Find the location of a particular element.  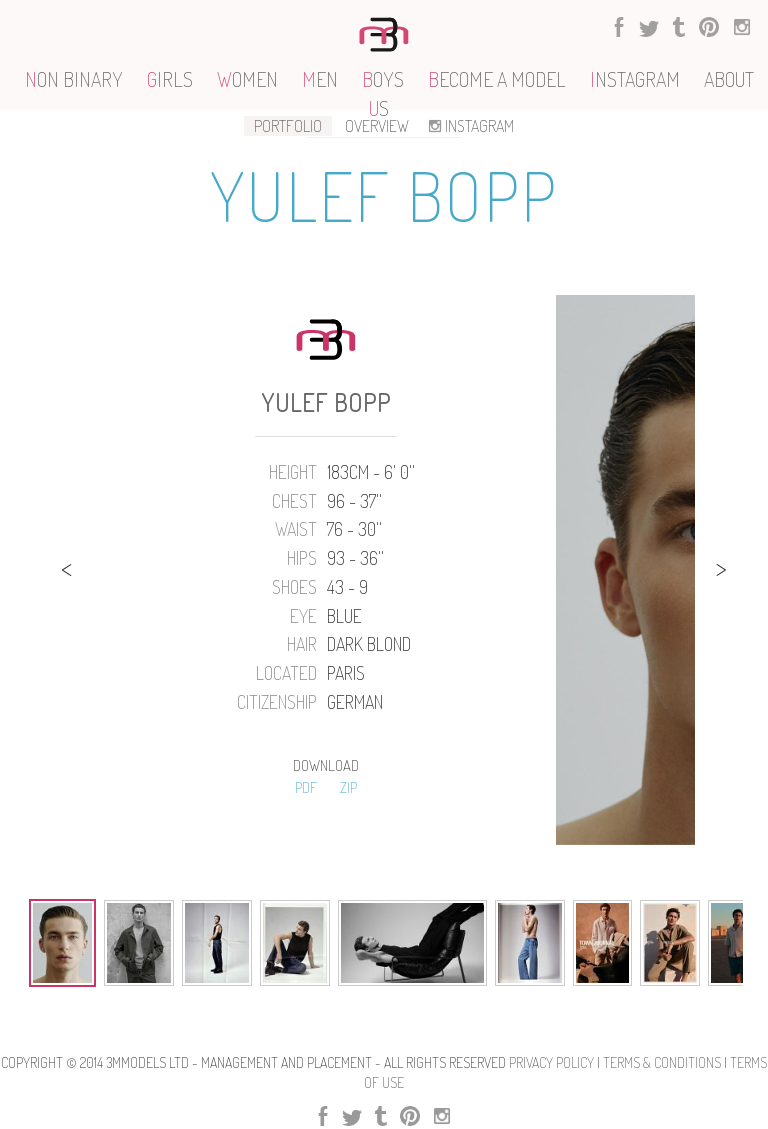

ECOME A MODEL is located at coordinates (497, 79).